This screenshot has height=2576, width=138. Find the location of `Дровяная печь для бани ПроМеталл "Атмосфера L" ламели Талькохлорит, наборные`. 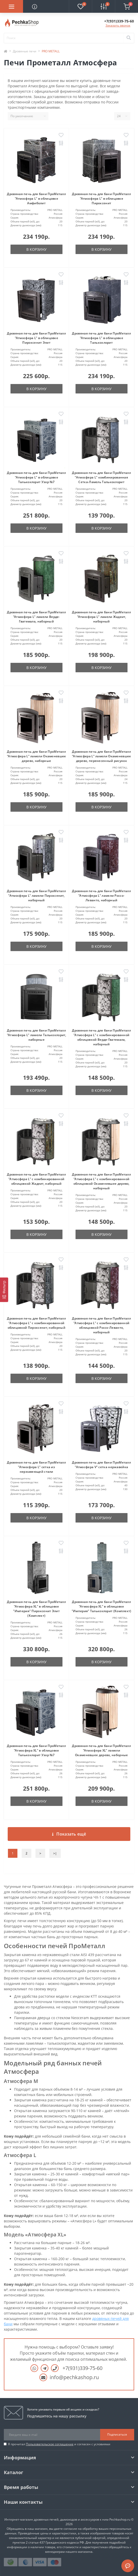

Дровяная печь для бани ПроМеталл "Атмосфера L" ламели Талькохлорит, наборные is located at coordinates (36, 1035).